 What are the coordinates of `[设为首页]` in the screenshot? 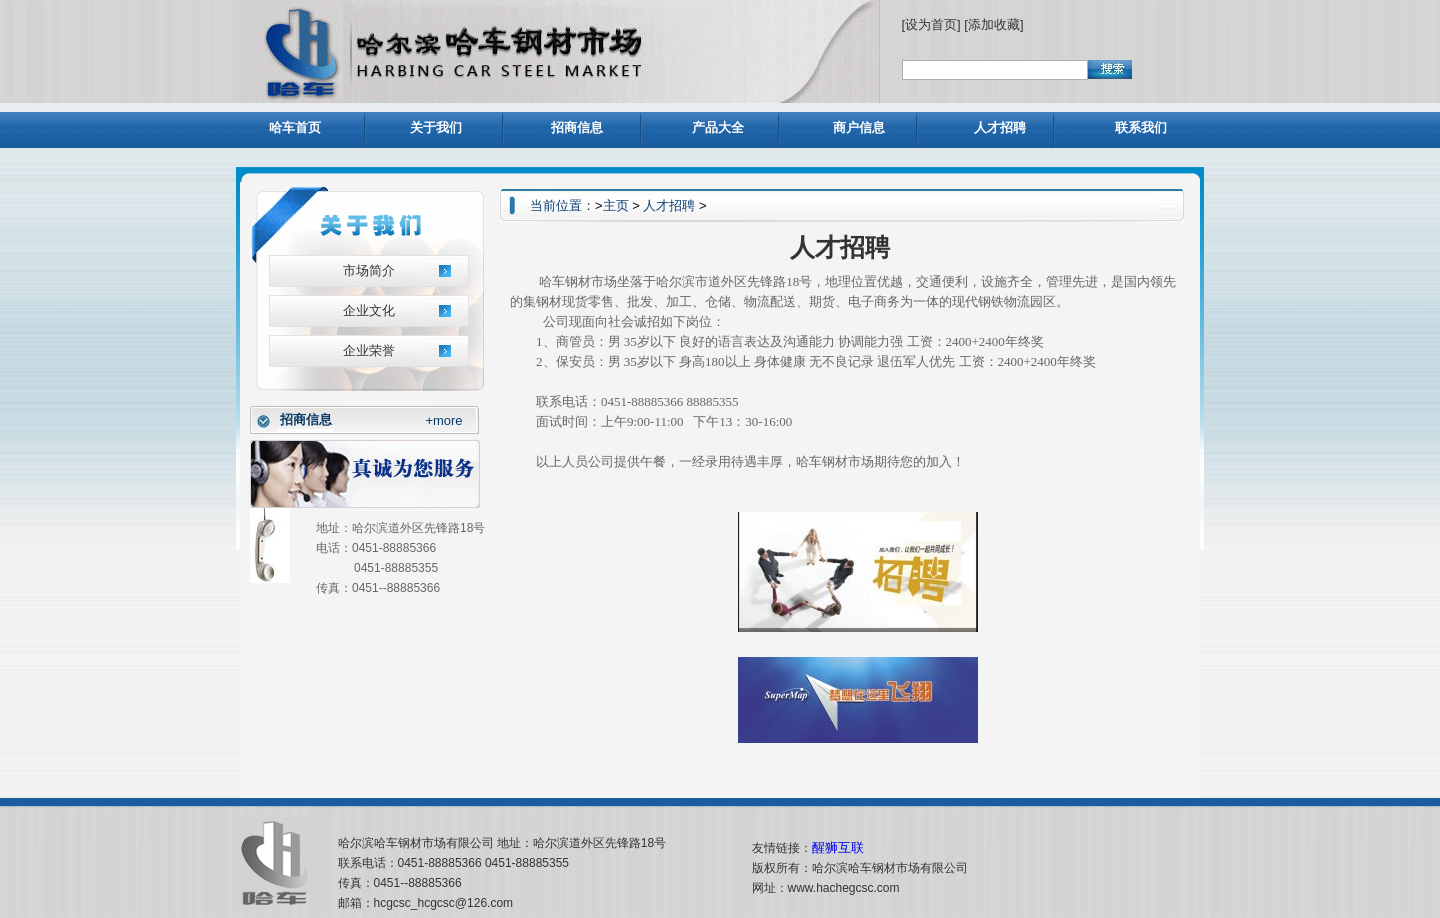 It's located at (933, 24).